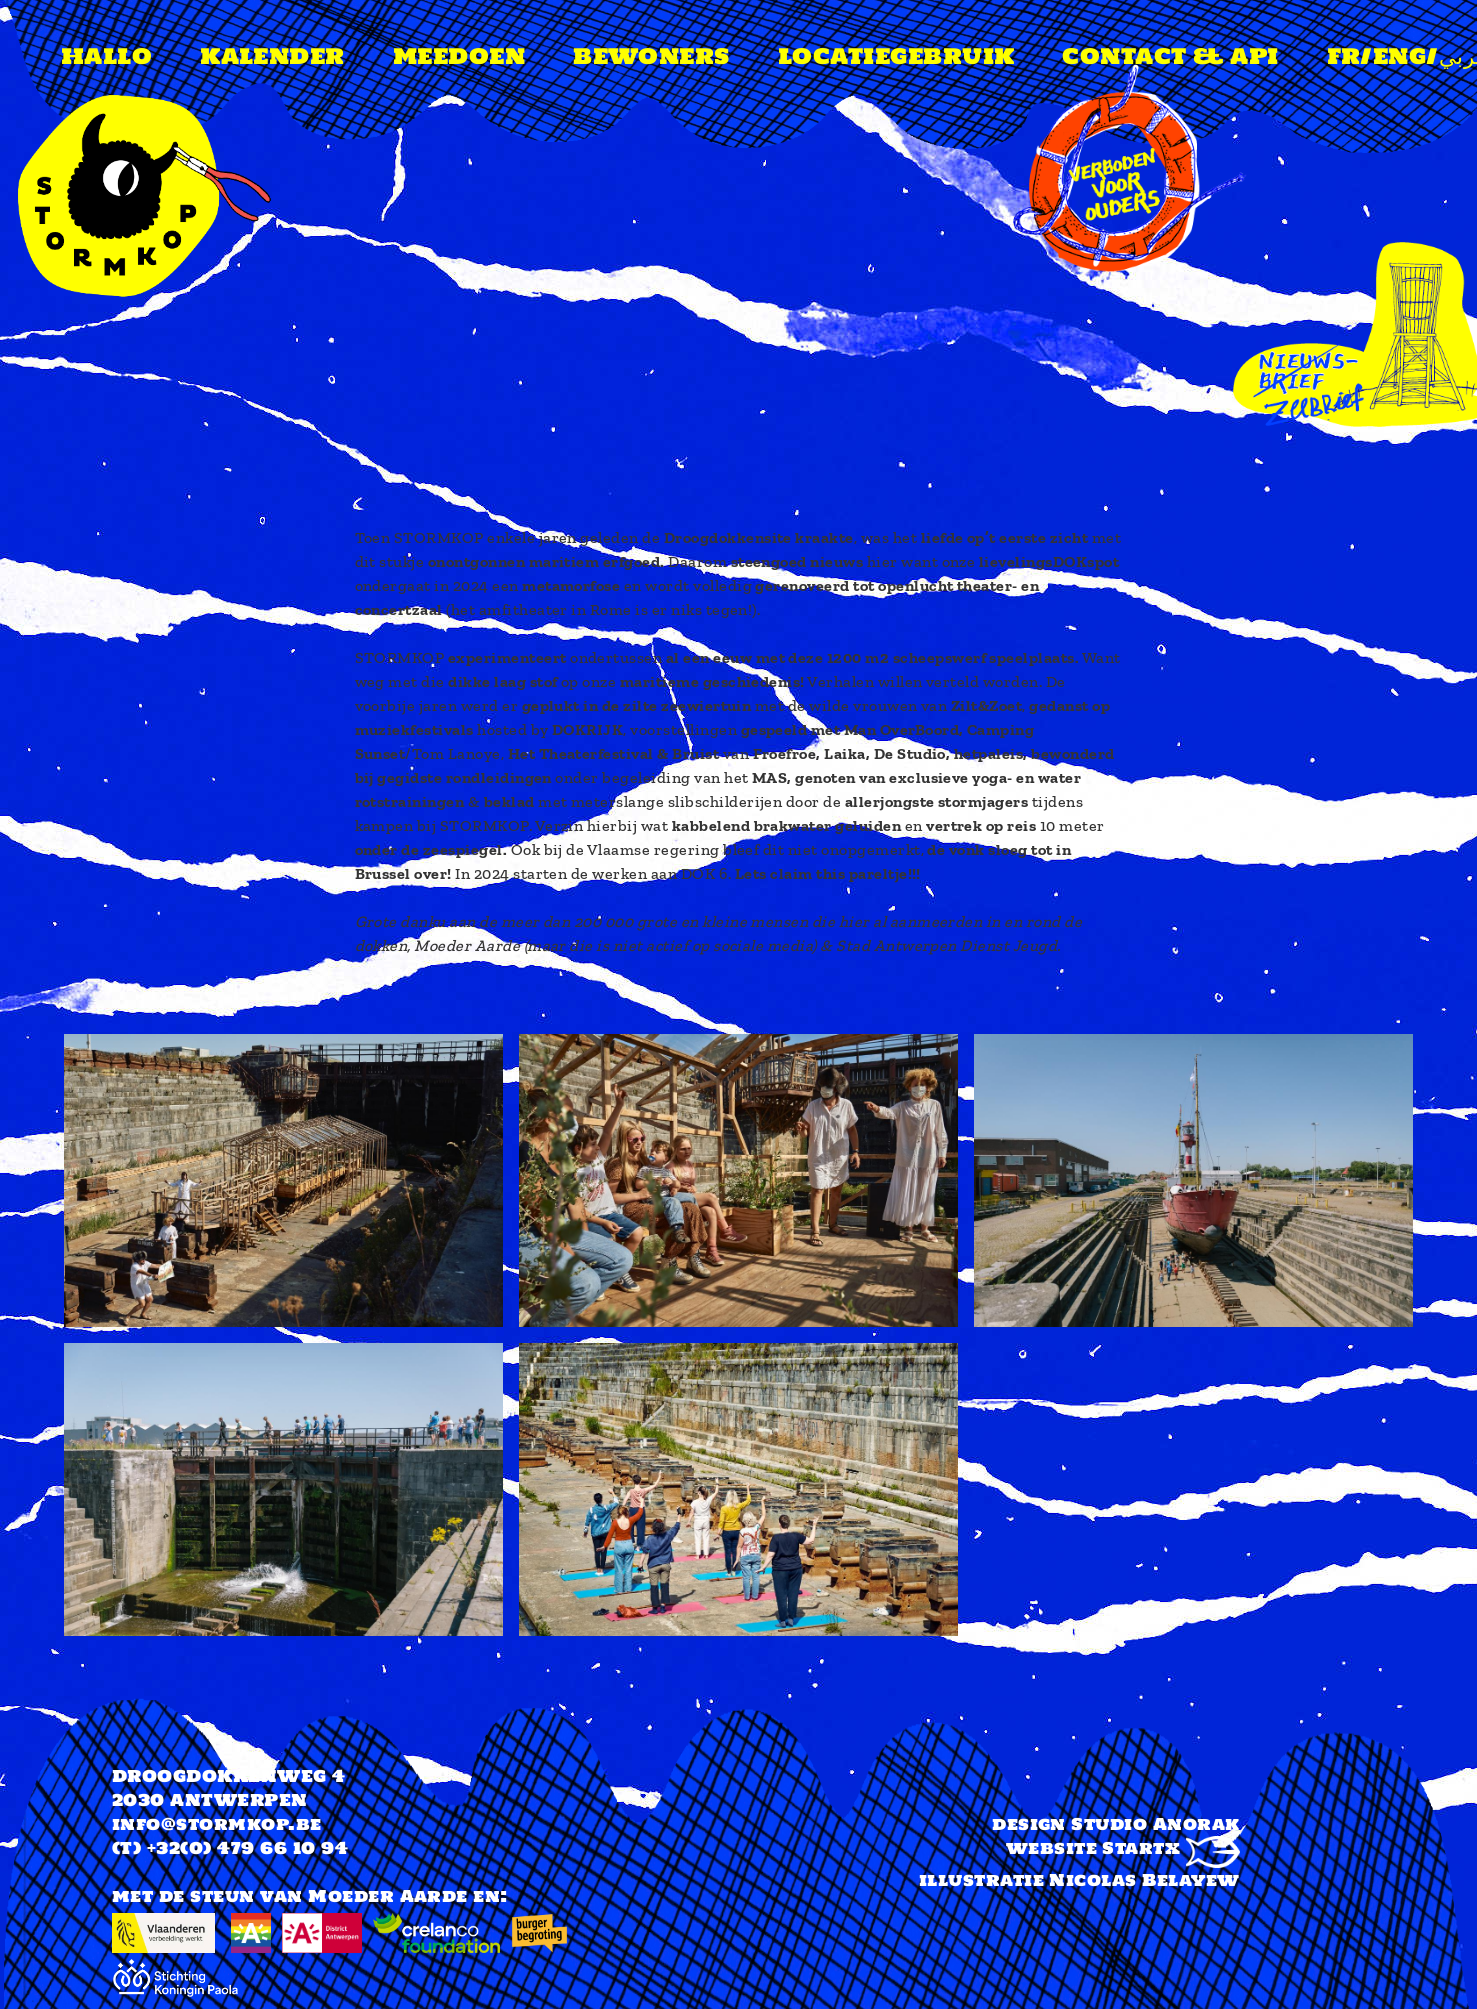 This screenshot has width=1477, height=2009. I want to click on Locatiegebruik, so click(896, 56).